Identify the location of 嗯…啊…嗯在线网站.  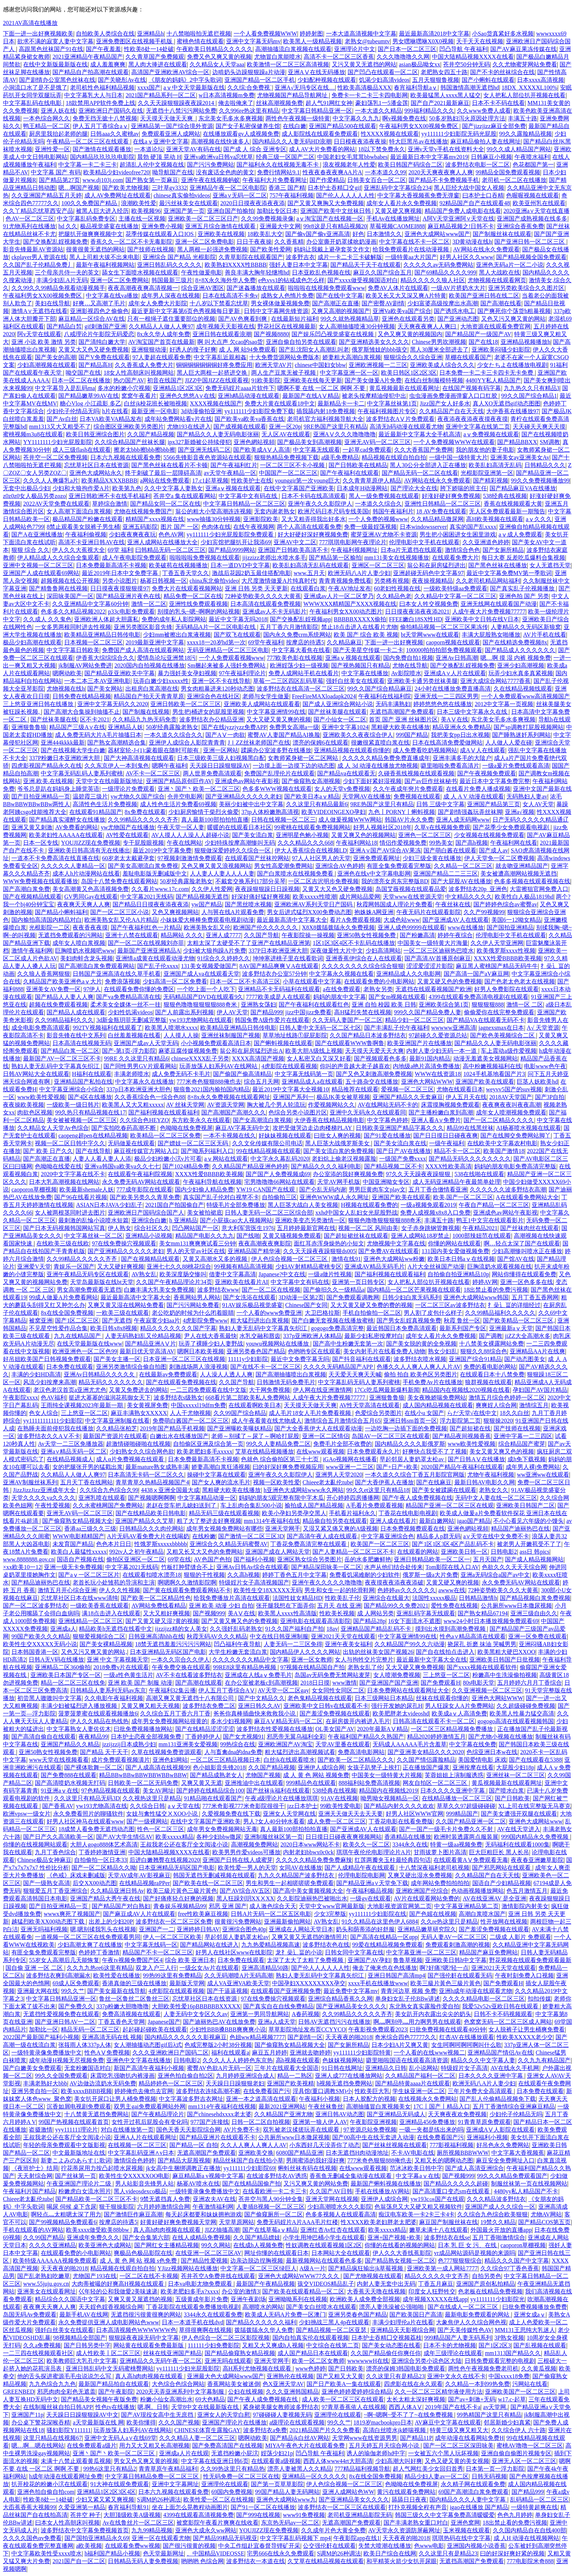
(37, 2445).